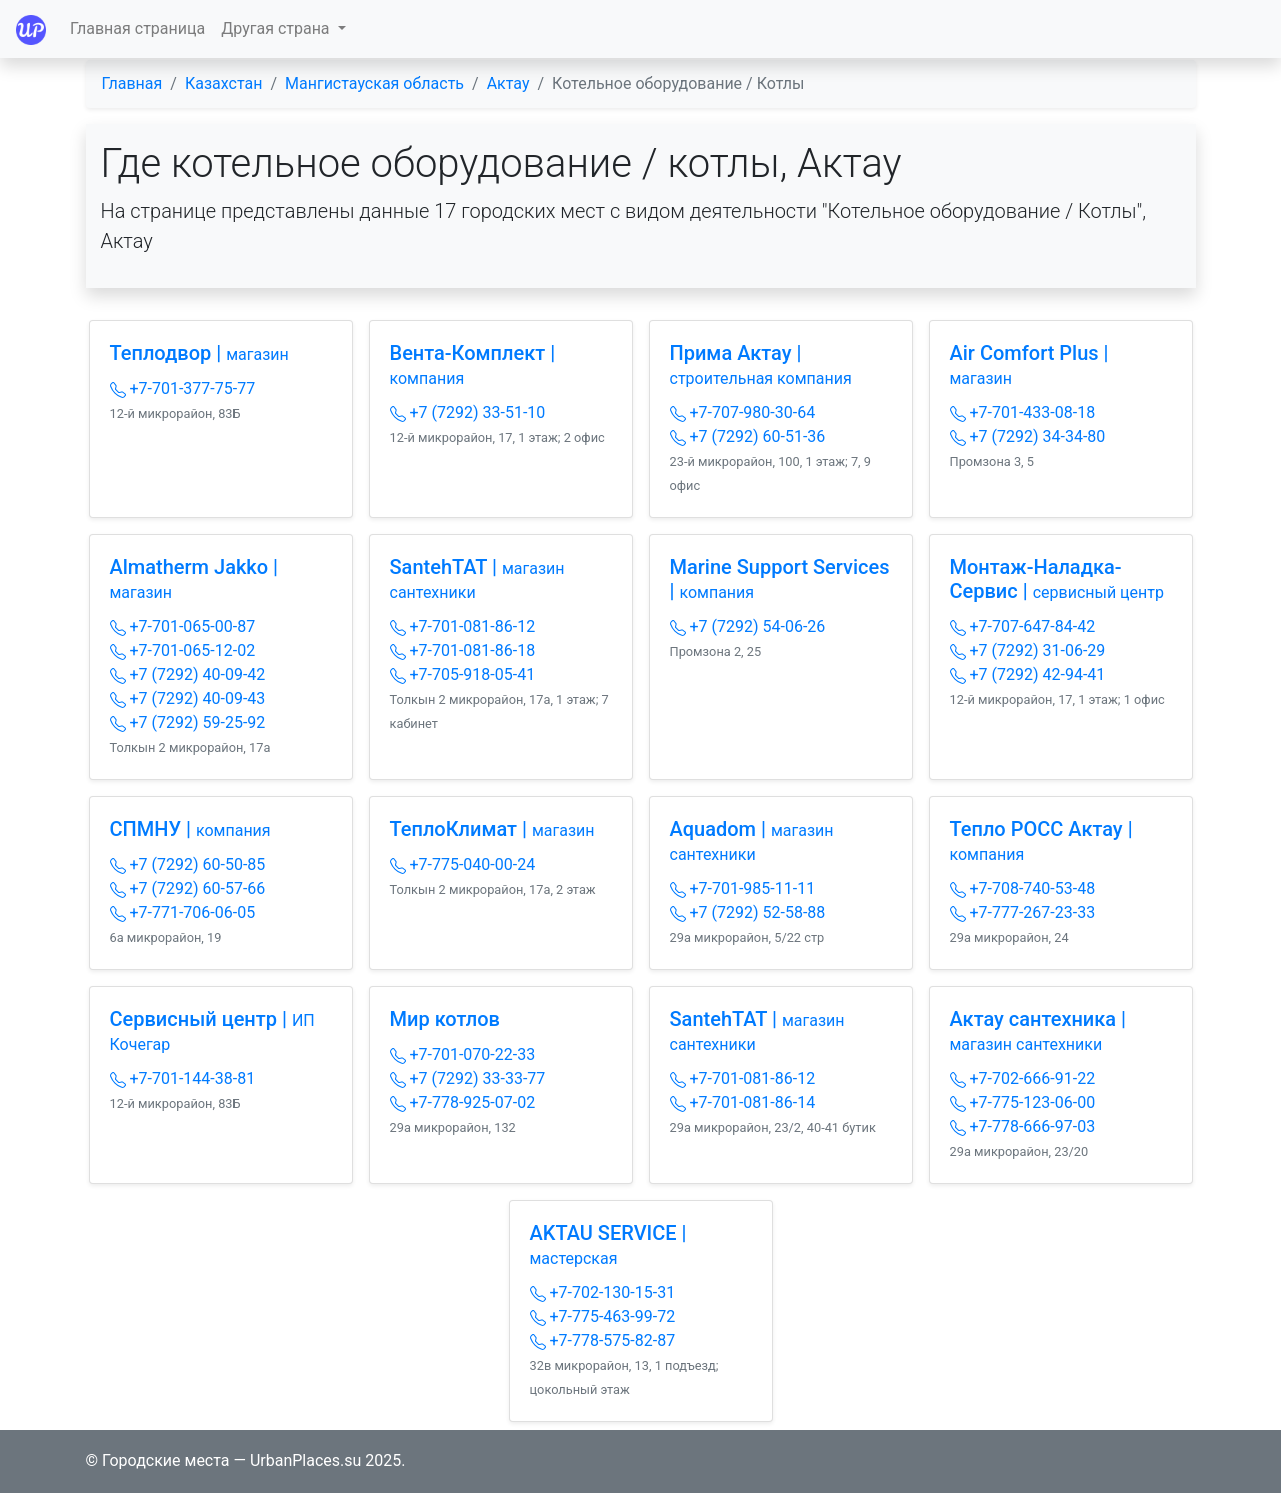  I want to click on +7 (7292) 52-58-88, so click(748, 912).